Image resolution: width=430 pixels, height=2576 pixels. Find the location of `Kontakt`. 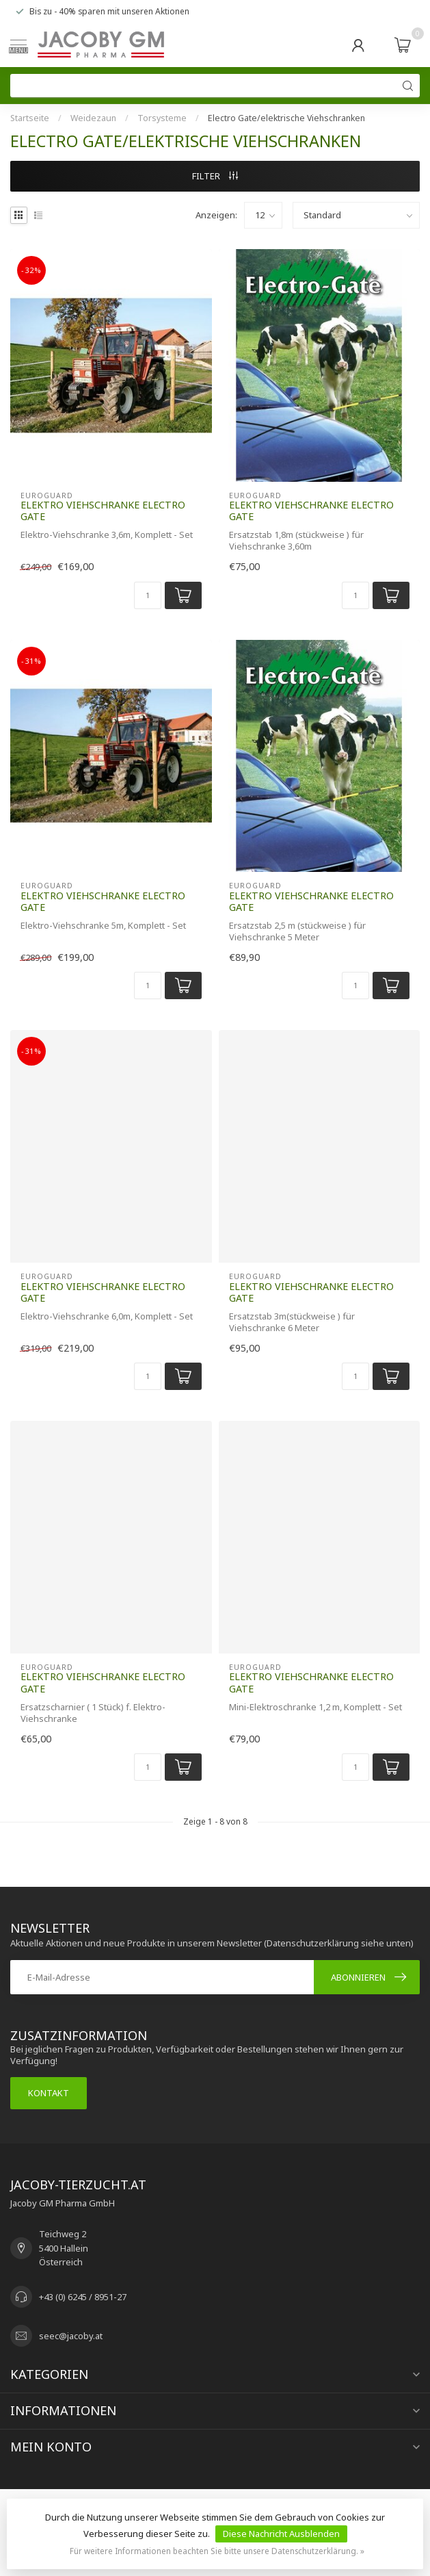

Kontakt is located at coordinates (48, 2093).